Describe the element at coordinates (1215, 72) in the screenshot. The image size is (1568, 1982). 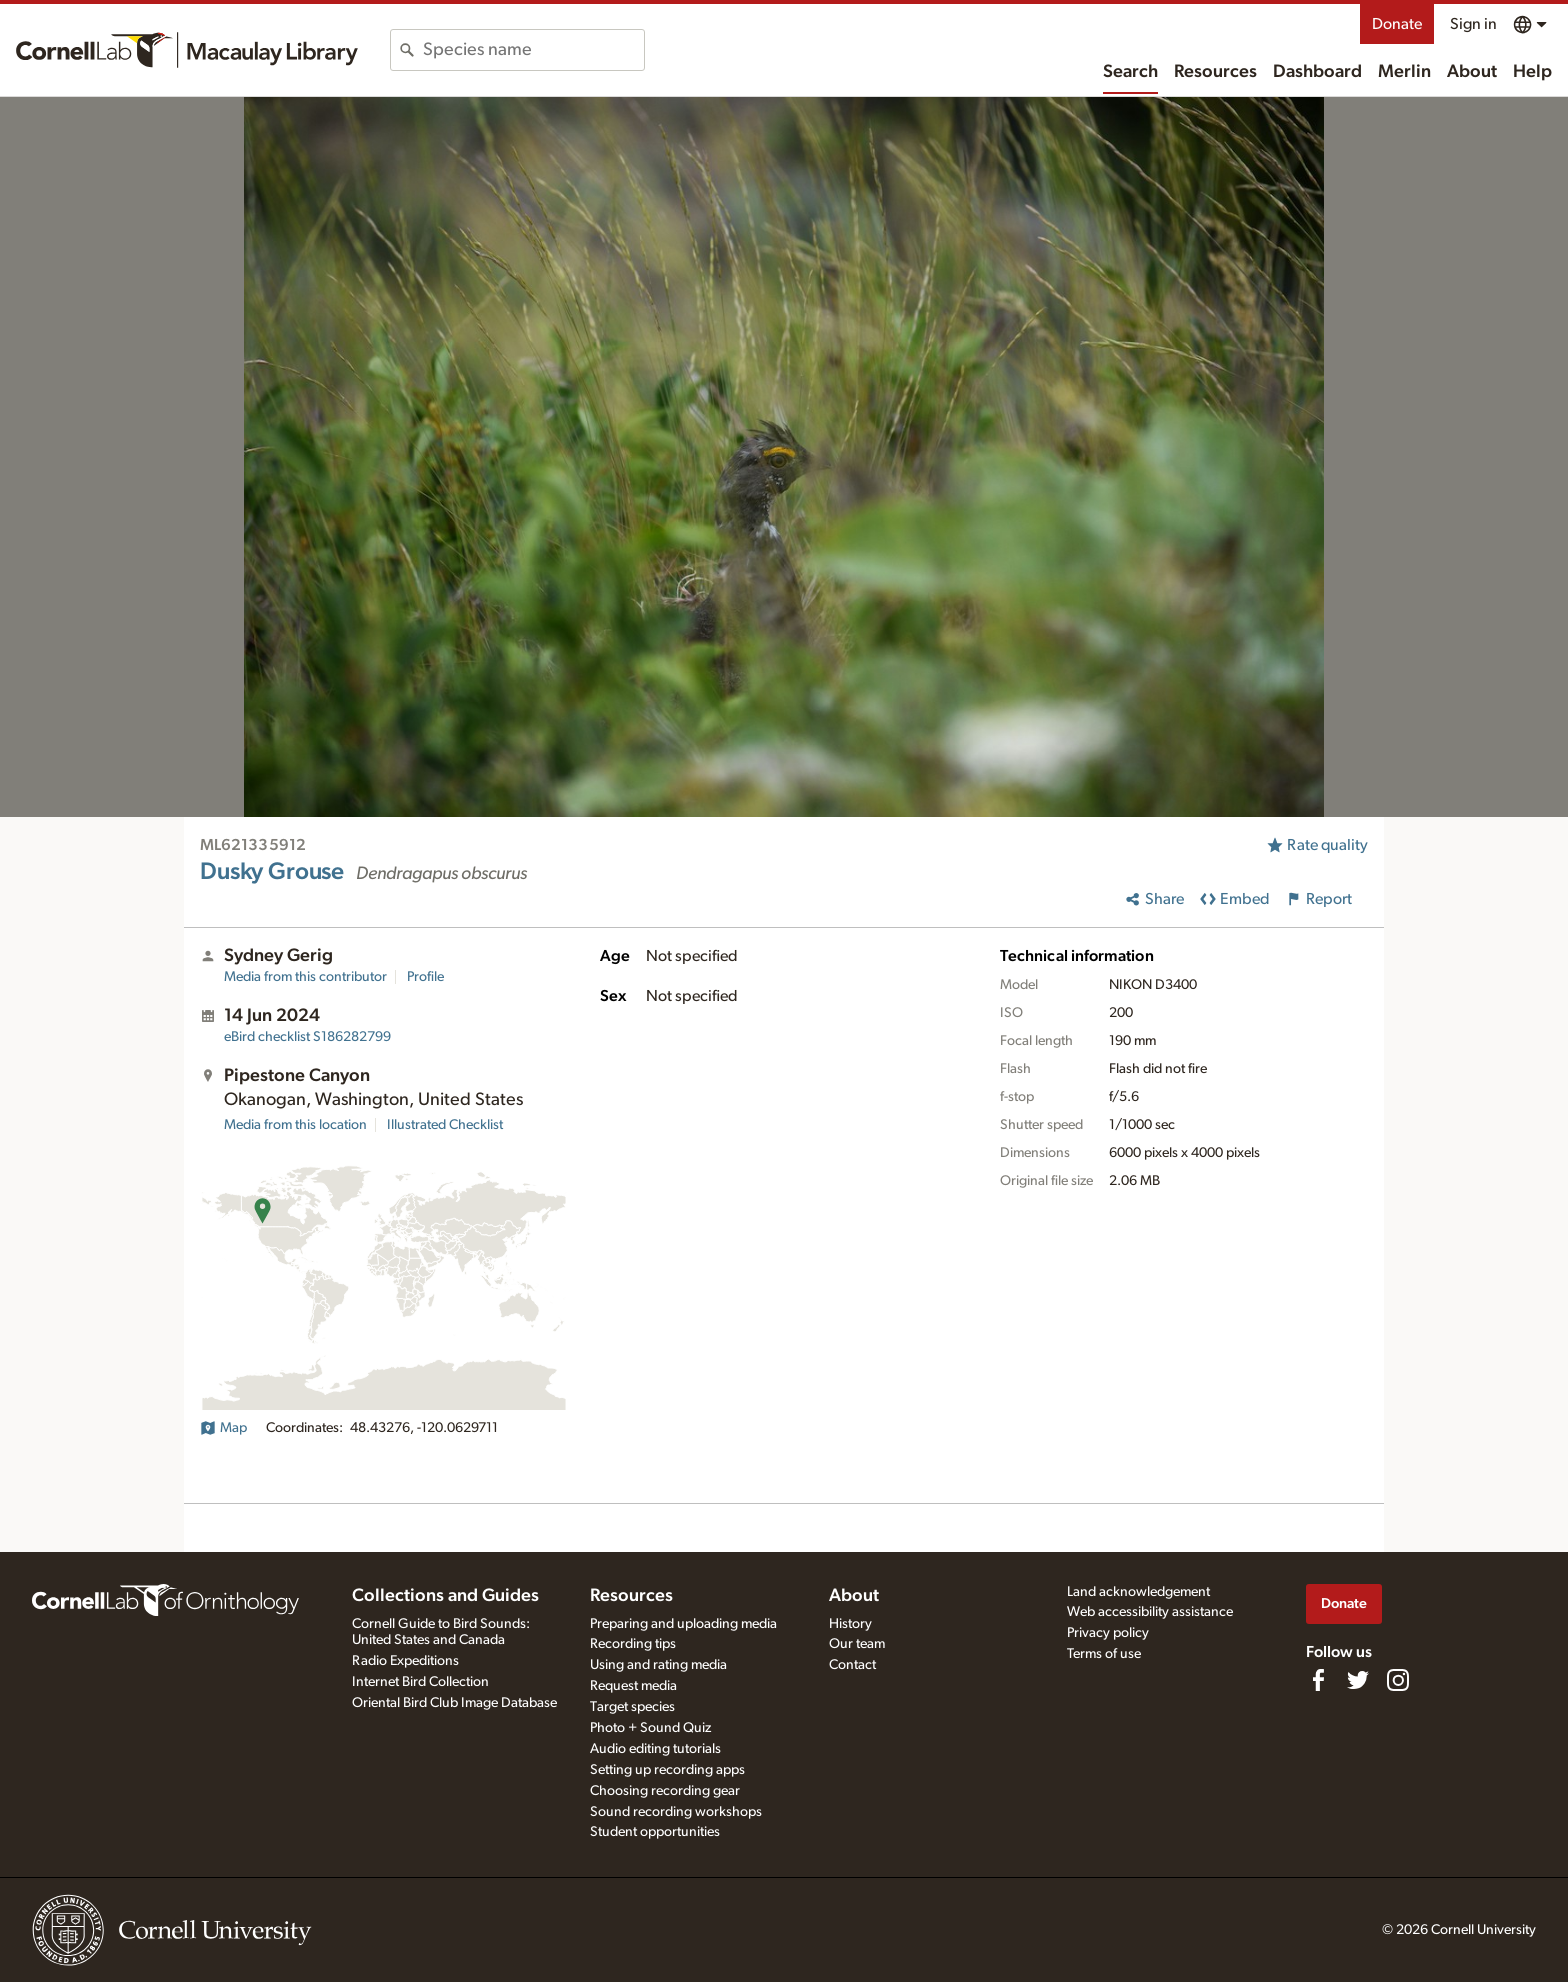
I see `Resources` at that location.